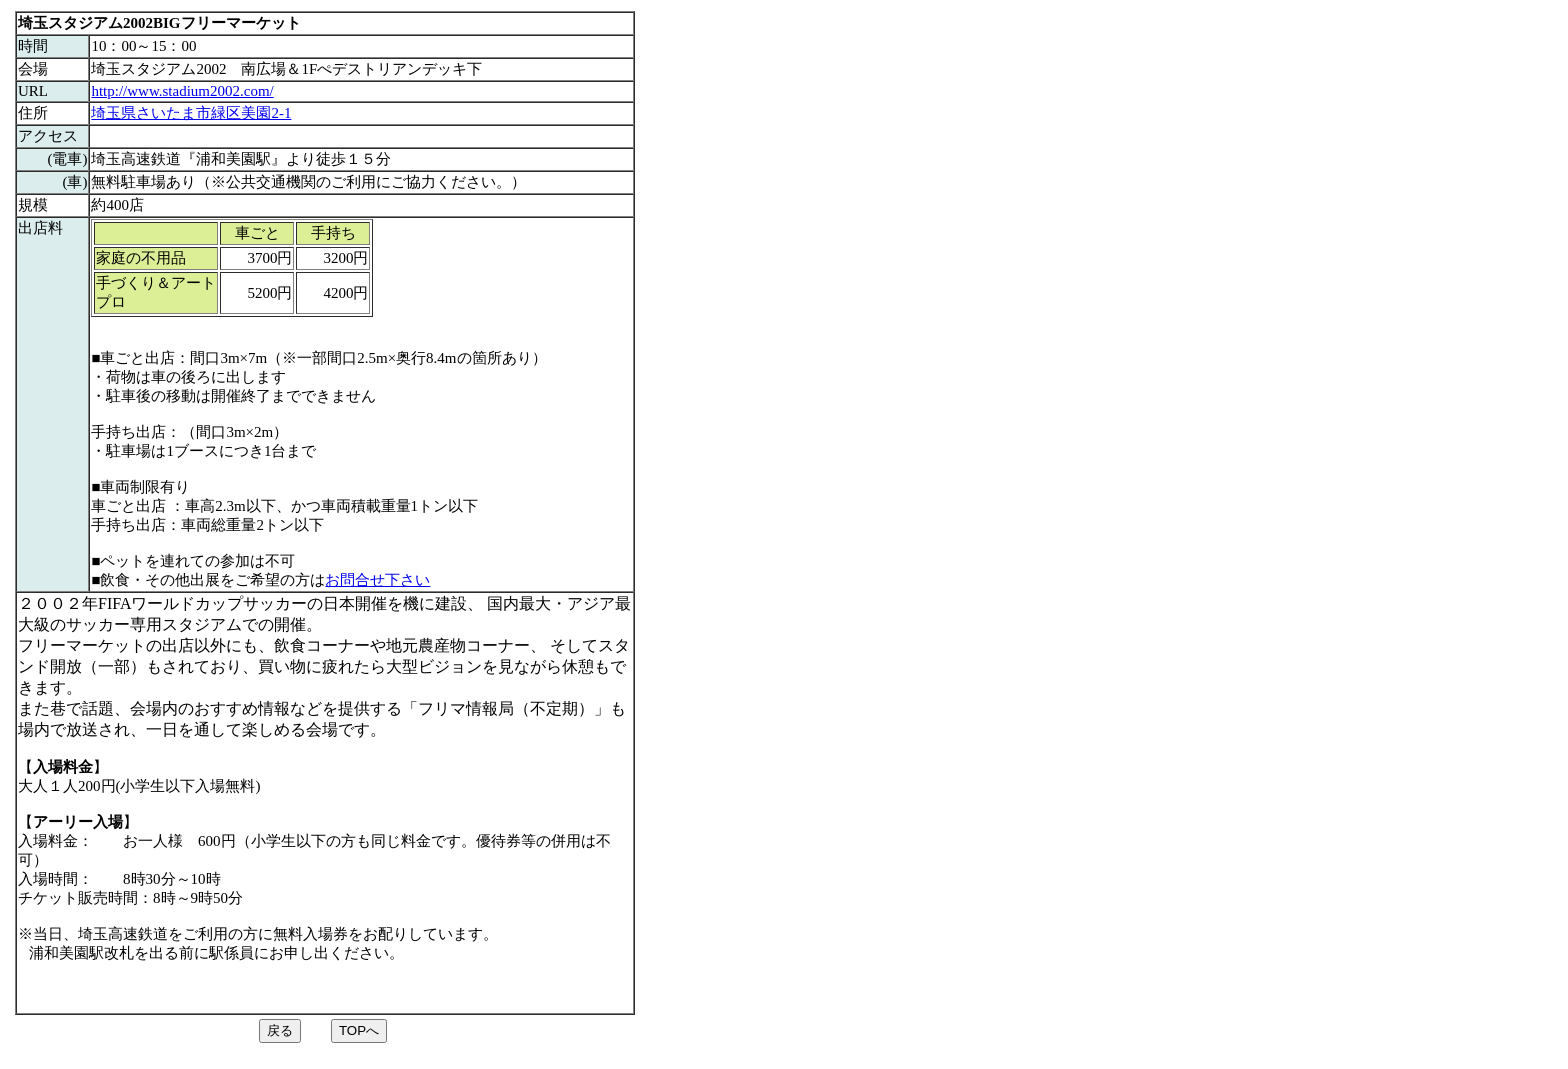 The image size is (1568, 1069). What do you see at coordinates (377, 580) in the screenshot?
I see `お問合せ下さい` at bounding box center [377, 580].